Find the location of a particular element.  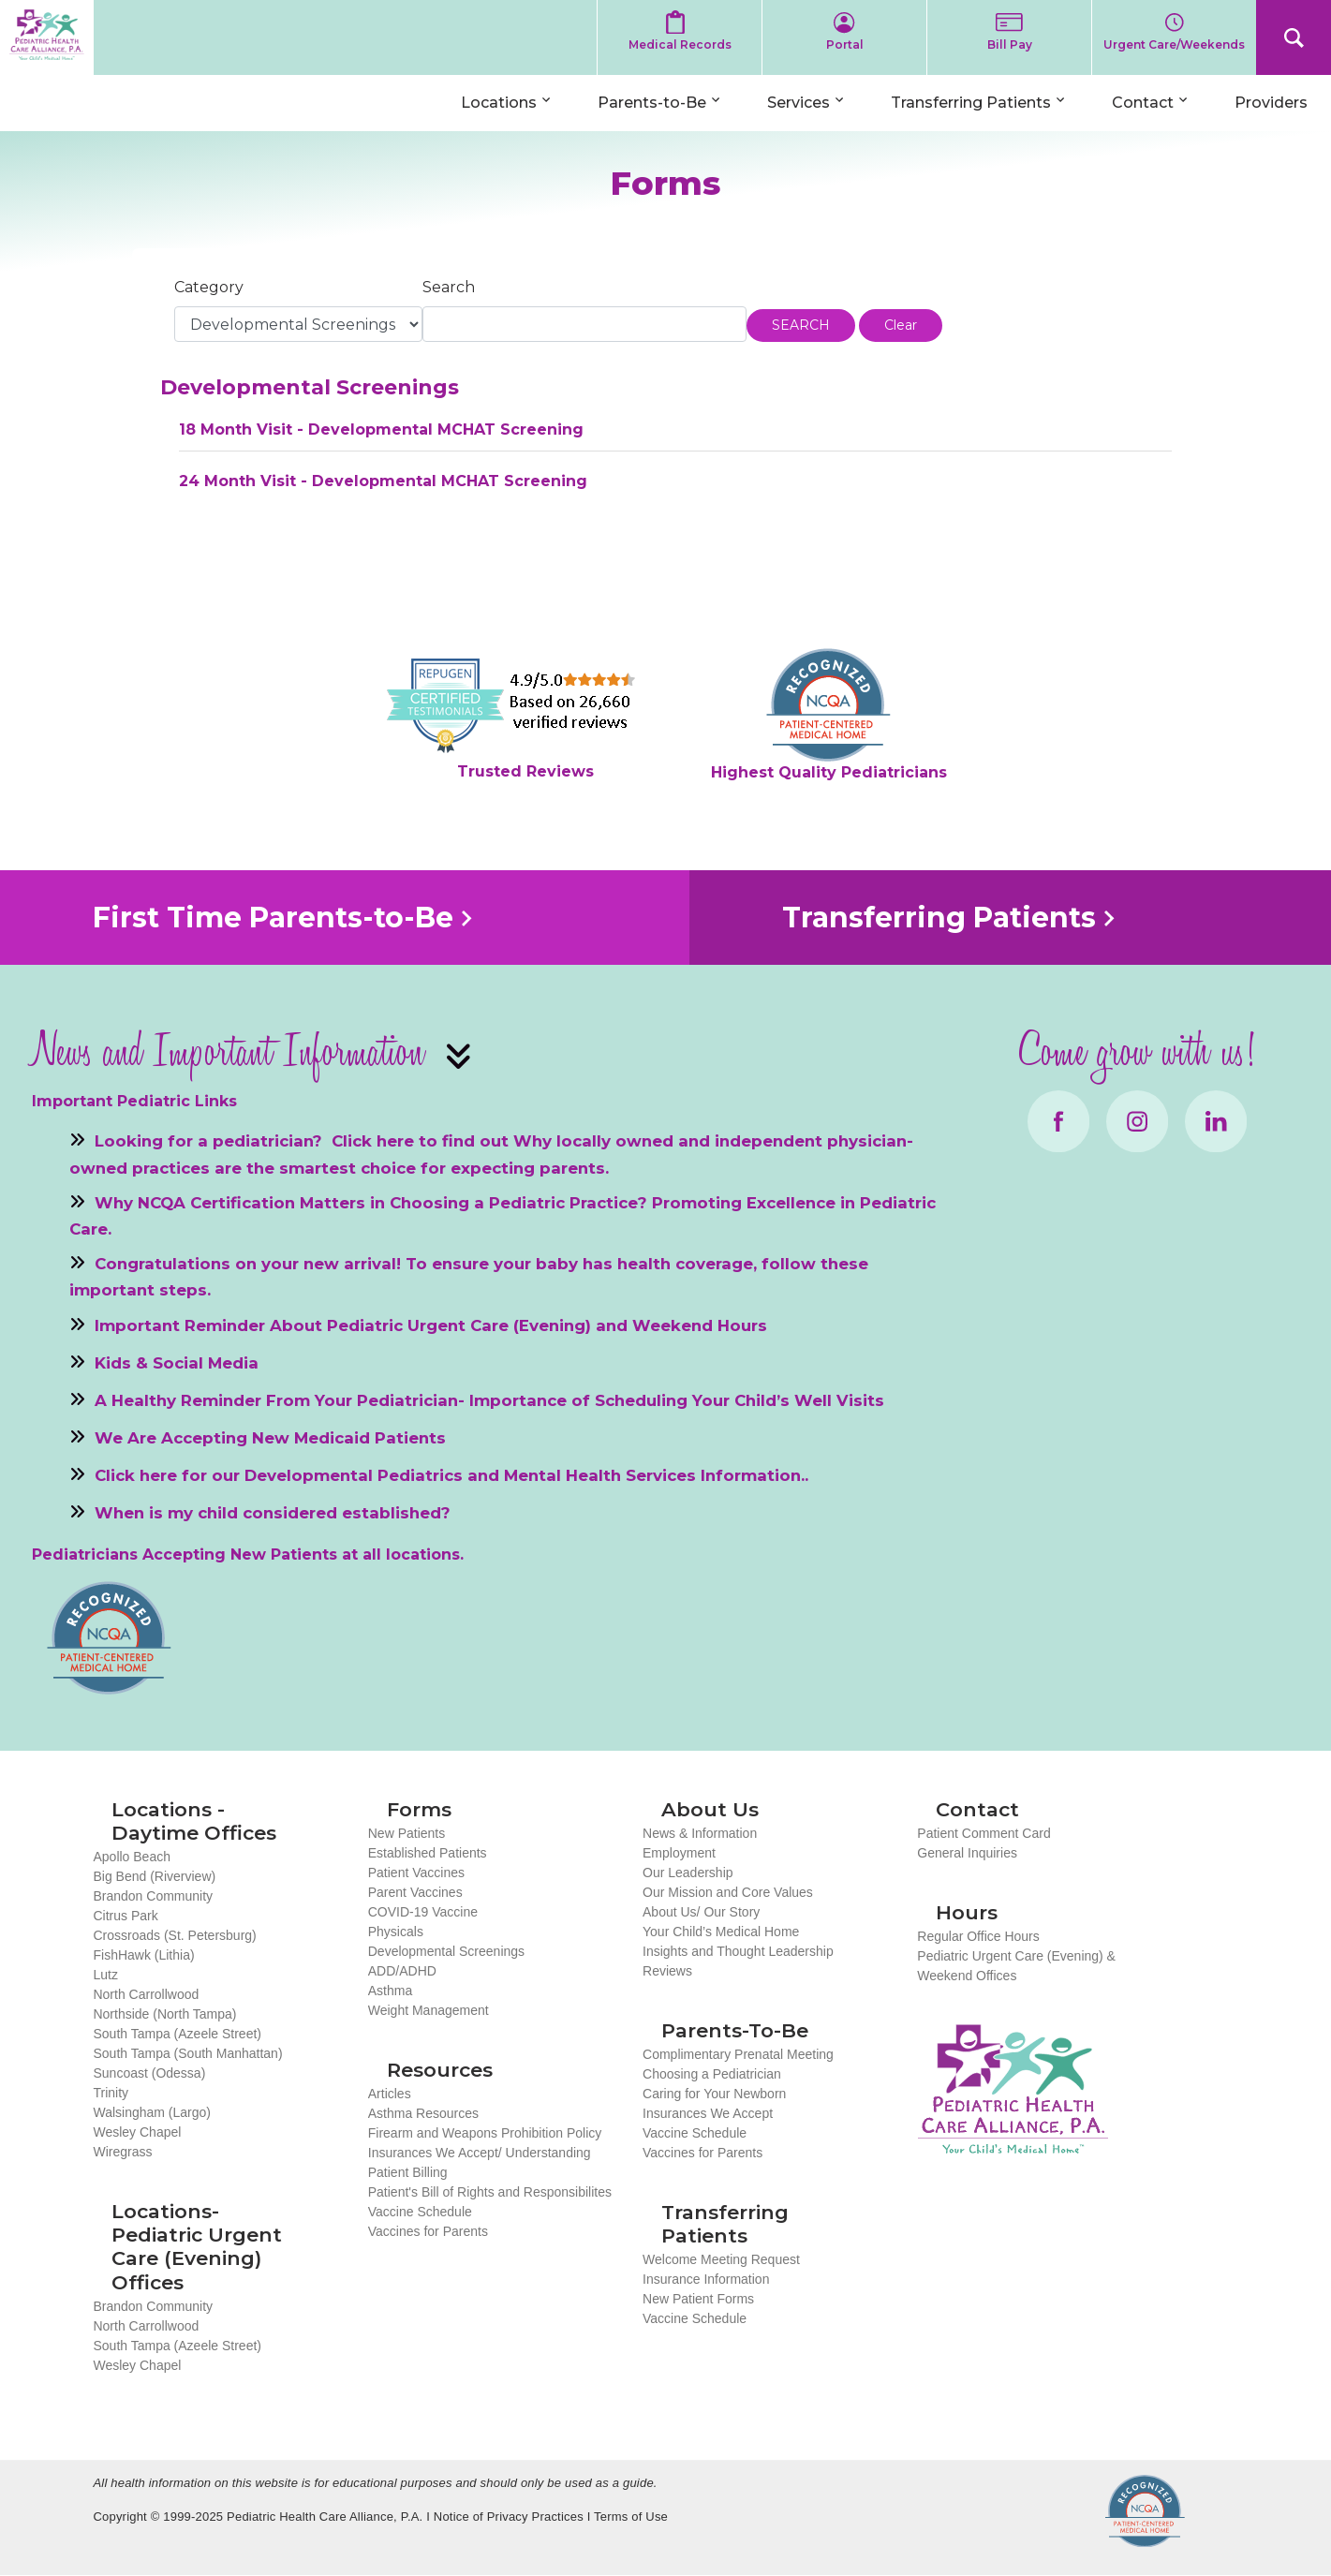

Trusted Reviews is located at coordinates (525, 771).